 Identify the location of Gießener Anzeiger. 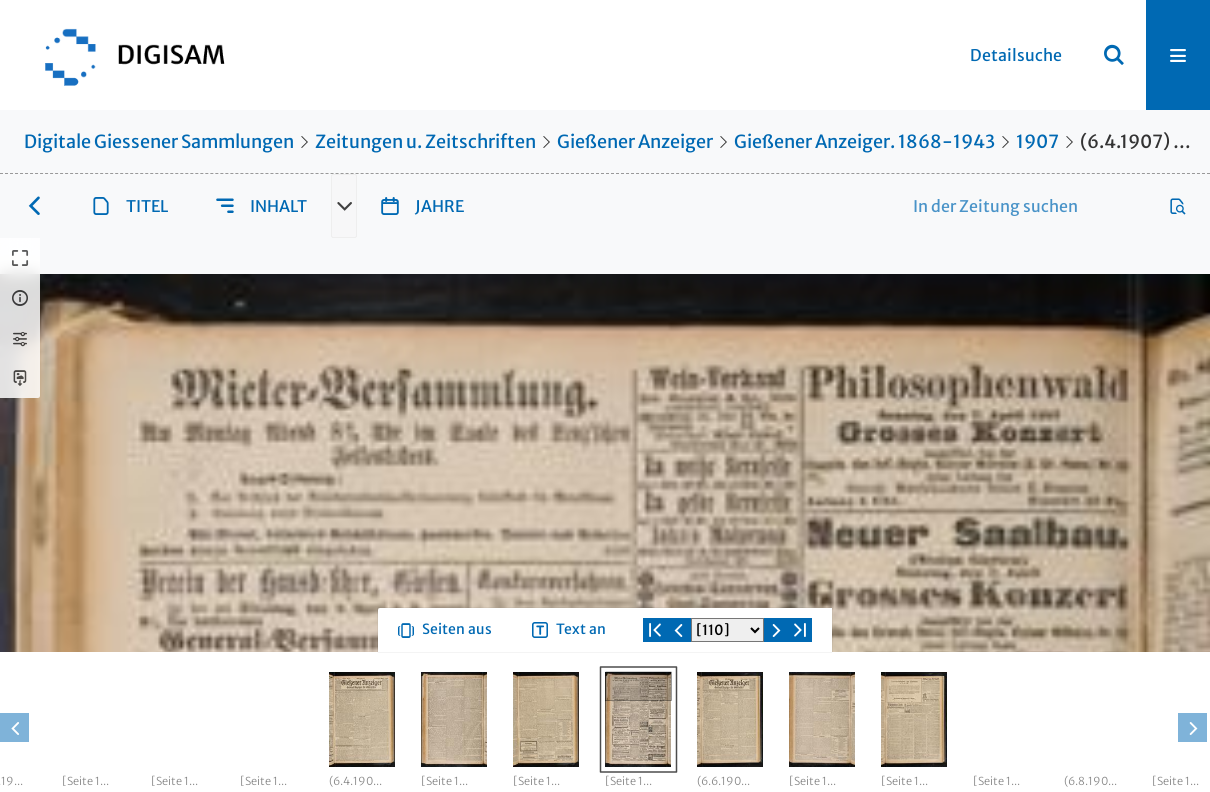
(635, 141).